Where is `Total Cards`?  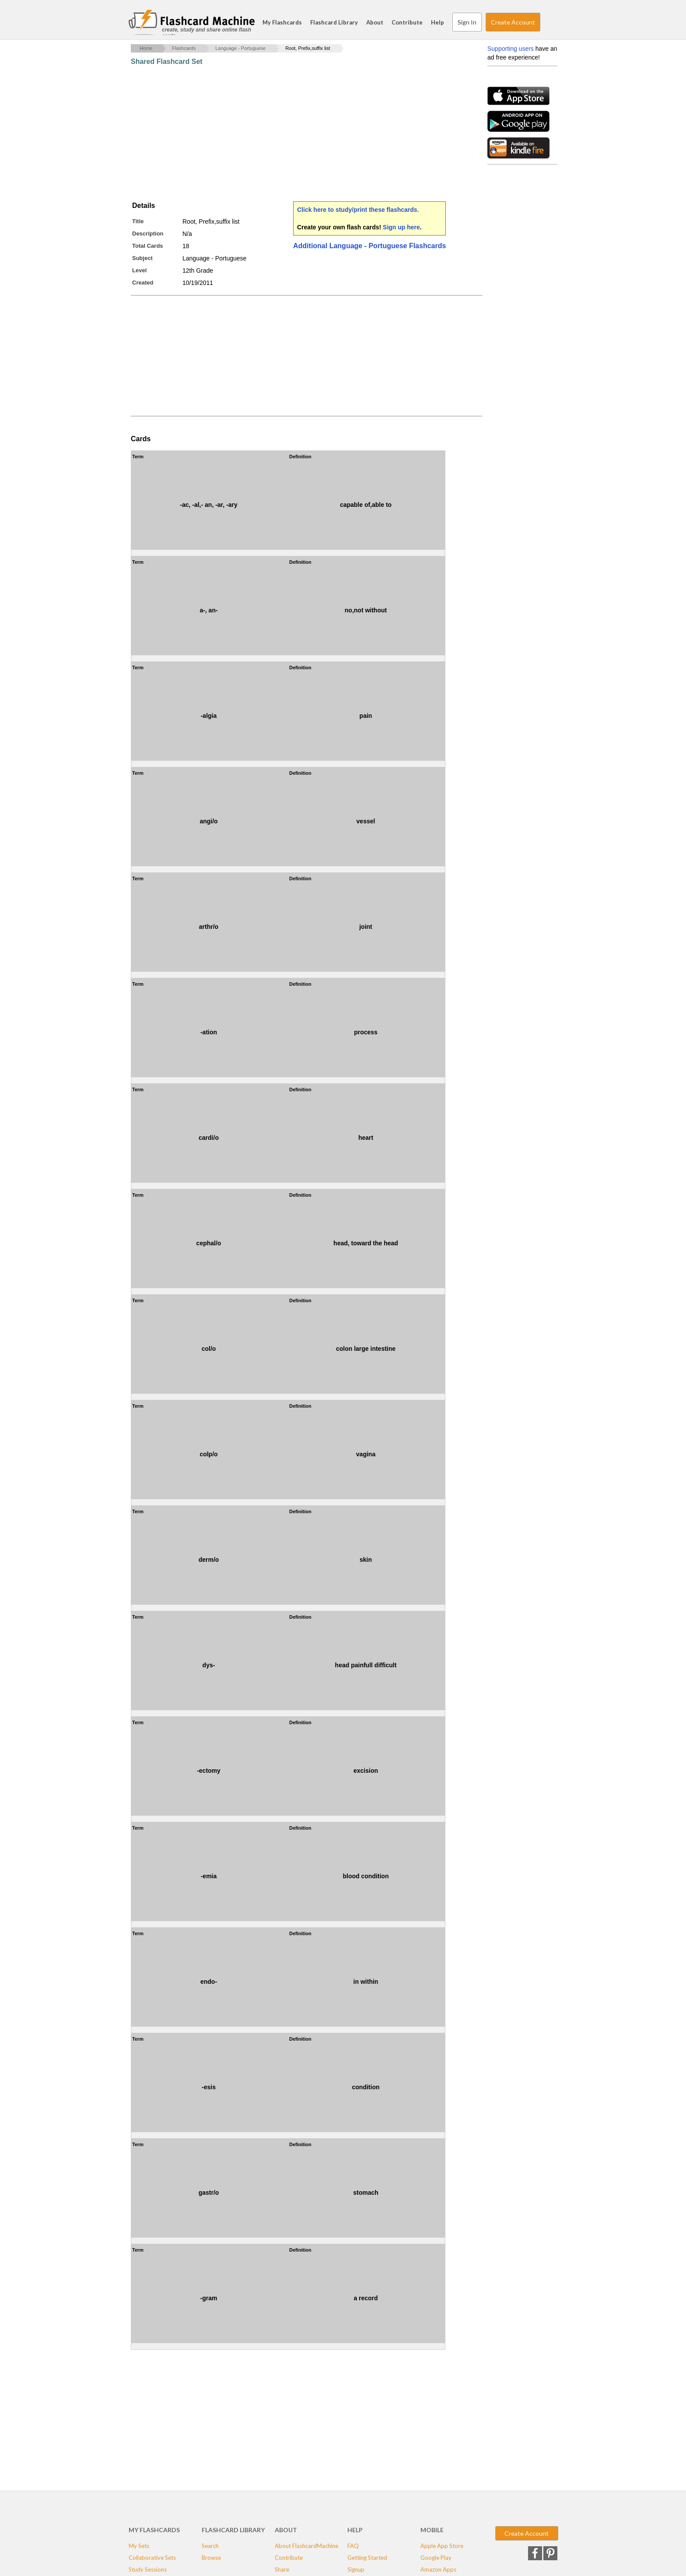 Total Cards is located at coordinates (147, 245).